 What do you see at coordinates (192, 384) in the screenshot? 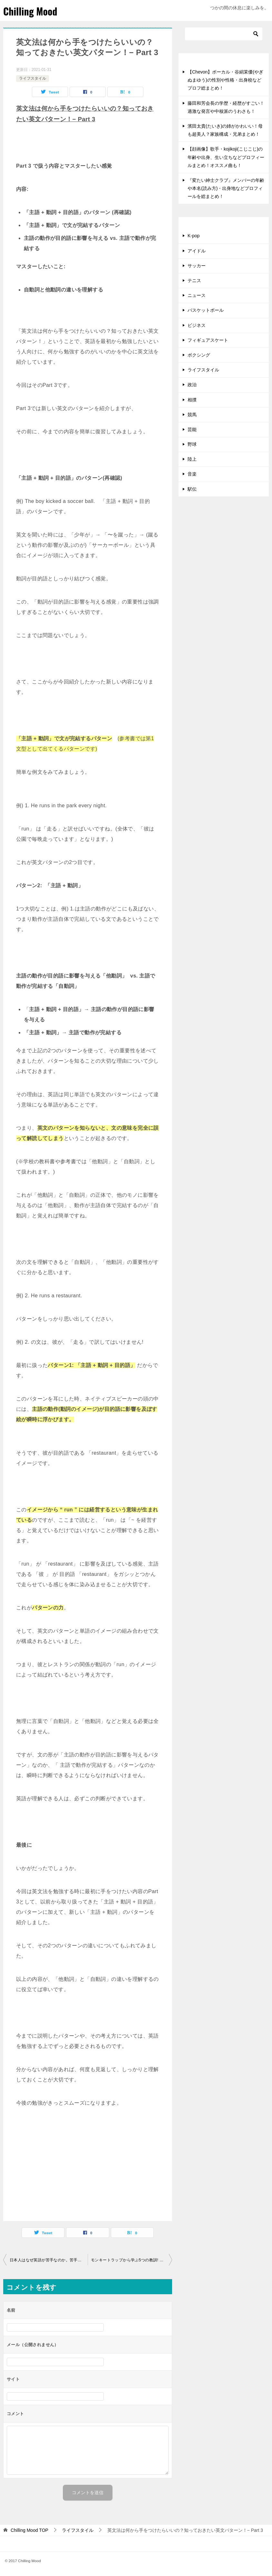
I see `政治` at bounding box center [192, 384].